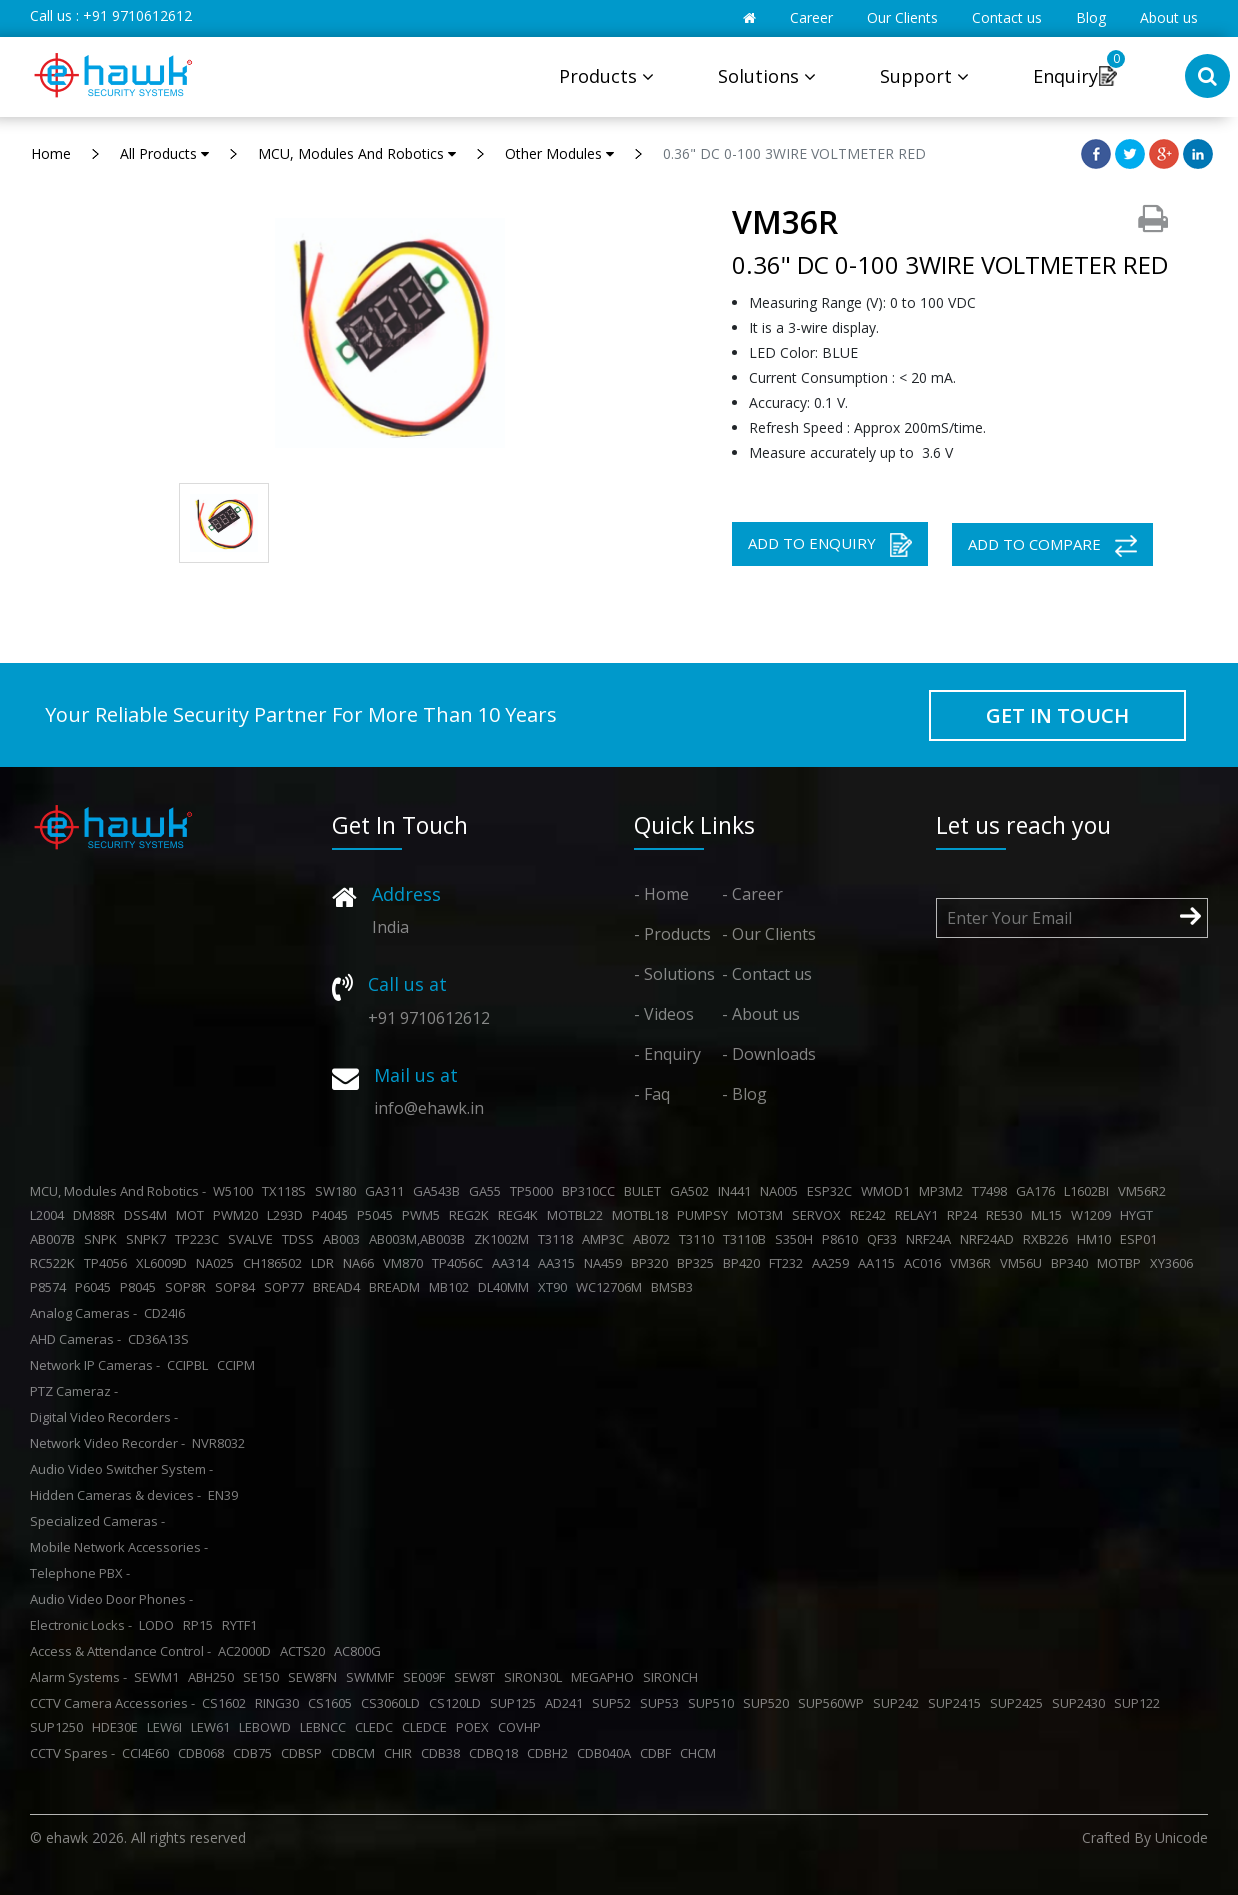 This screenshot has width=1238, height=1895. Describe the element at coordinates (763, 1215) in the screenshot. I see `MOT3M` at that location.